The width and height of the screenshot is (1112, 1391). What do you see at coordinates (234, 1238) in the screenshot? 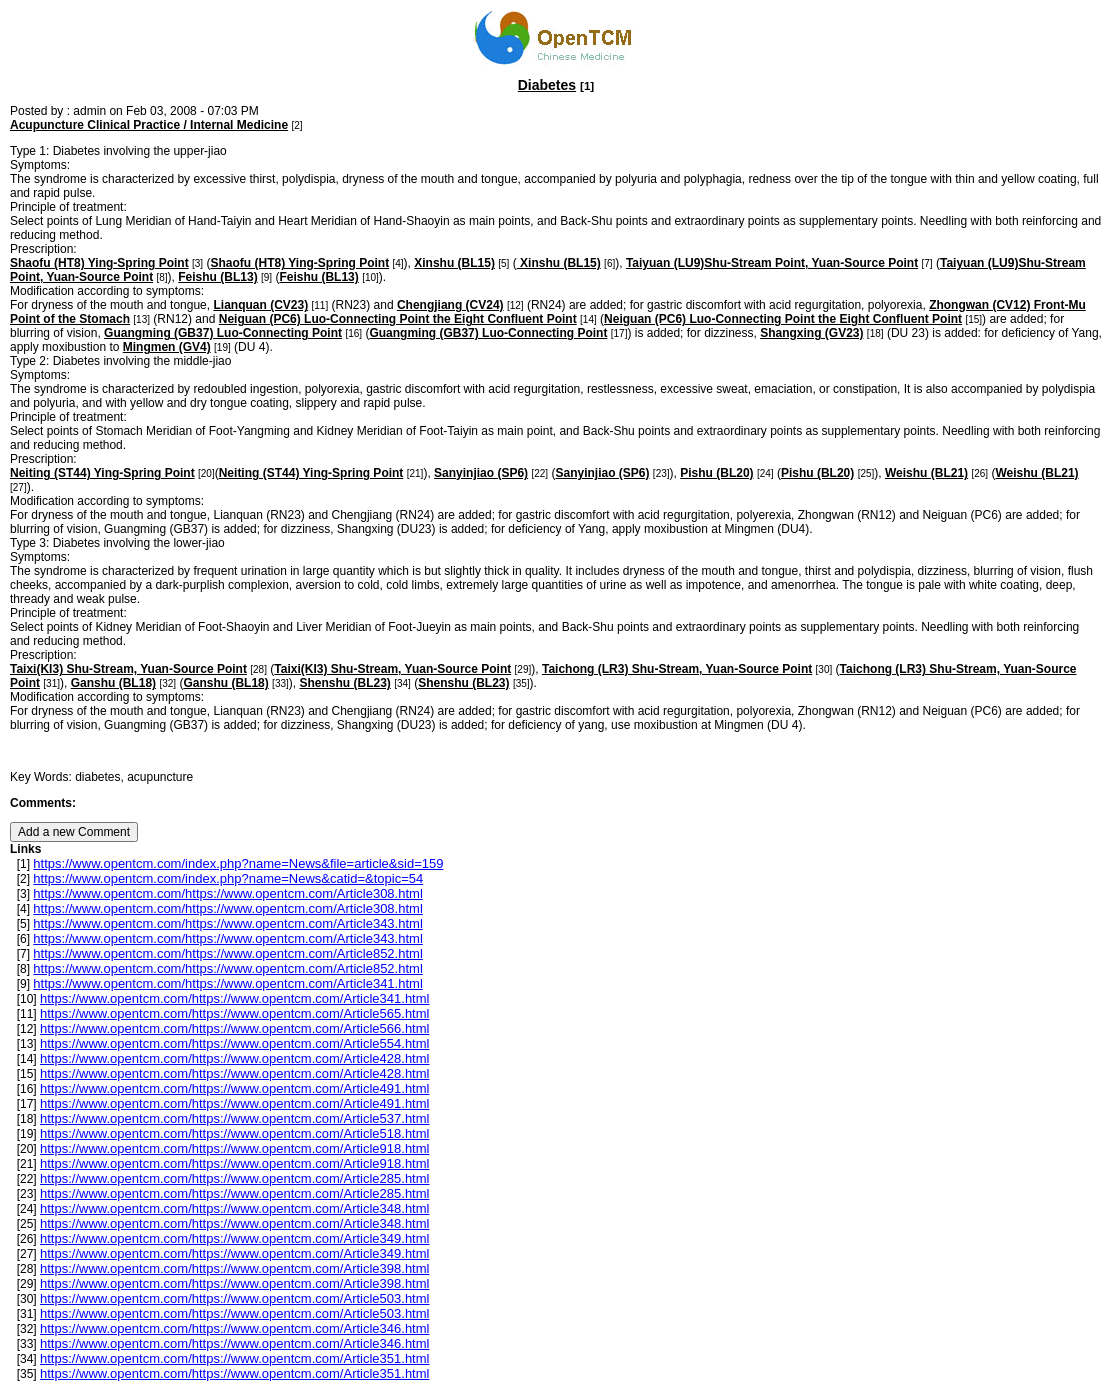
I see `https://www.opentcm.com/https://www.opentcm.com/Article349.html` at bounding box center [234, 1238].